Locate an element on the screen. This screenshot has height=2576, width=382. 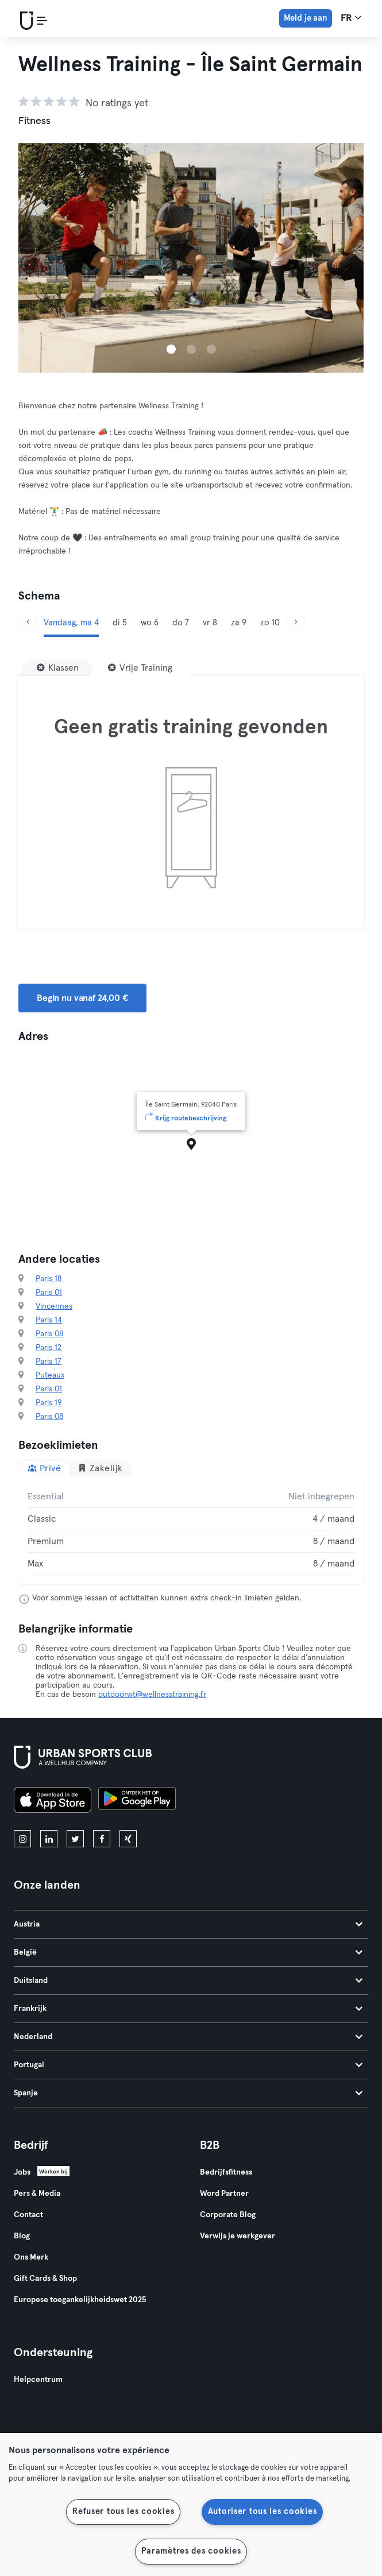
Paris 17 is located at coordinates (48, 1361).